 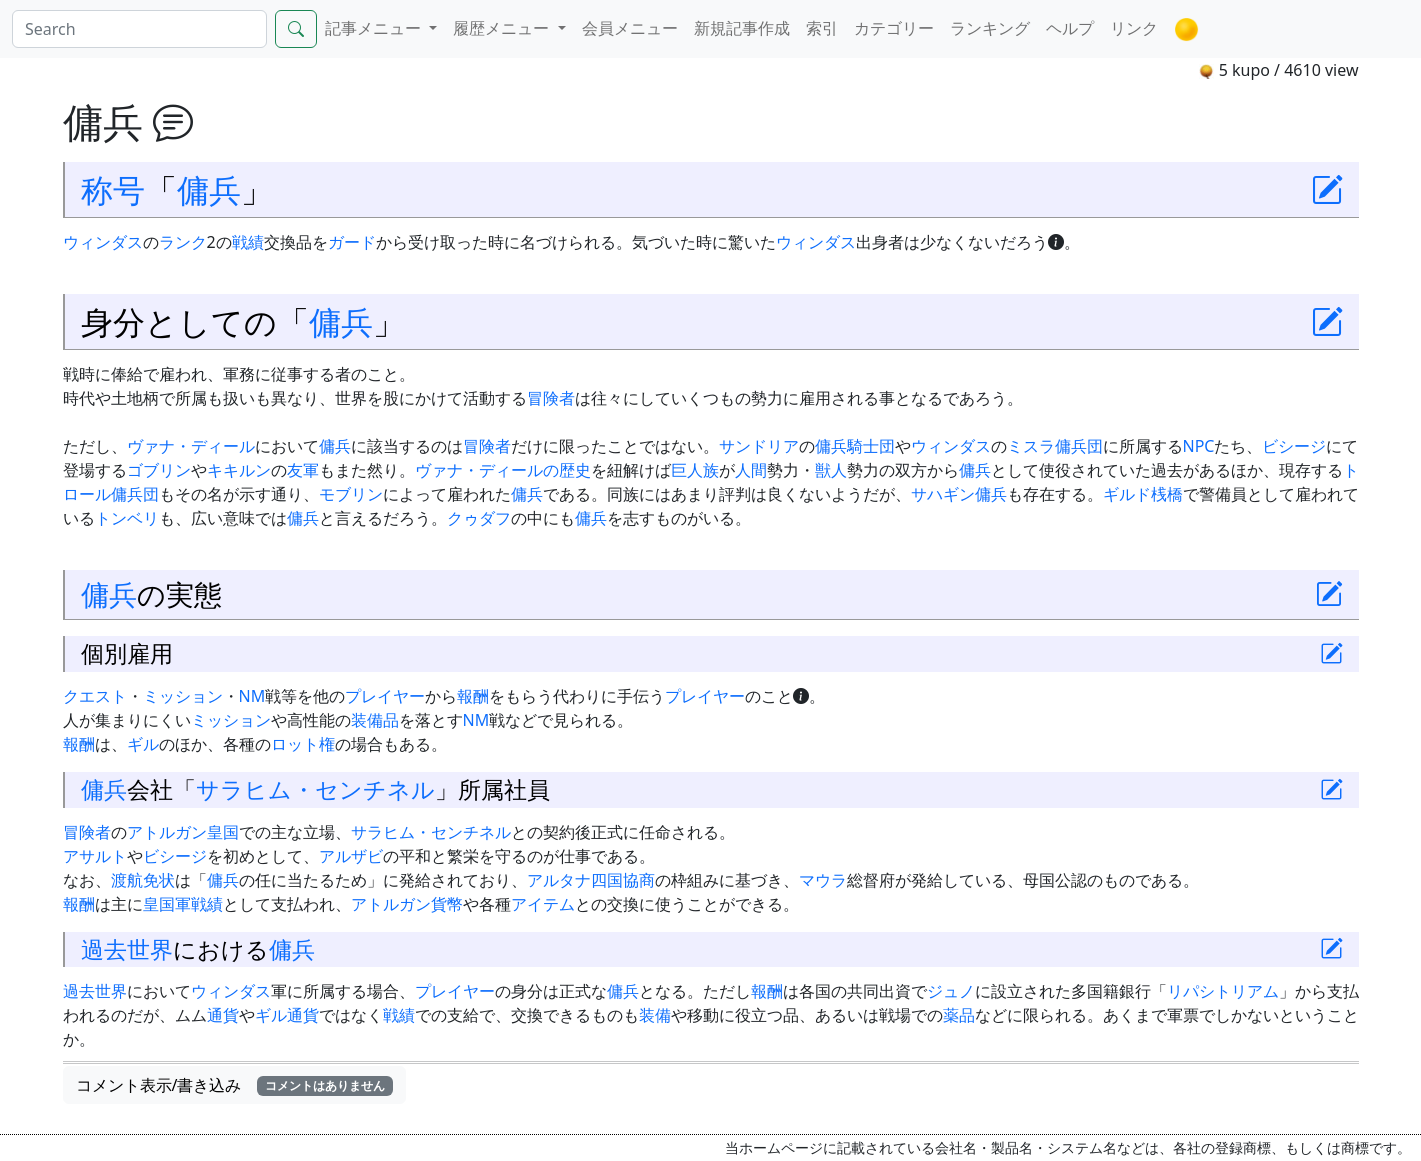 I want to click on 獣人, so click(x=831, y=470).